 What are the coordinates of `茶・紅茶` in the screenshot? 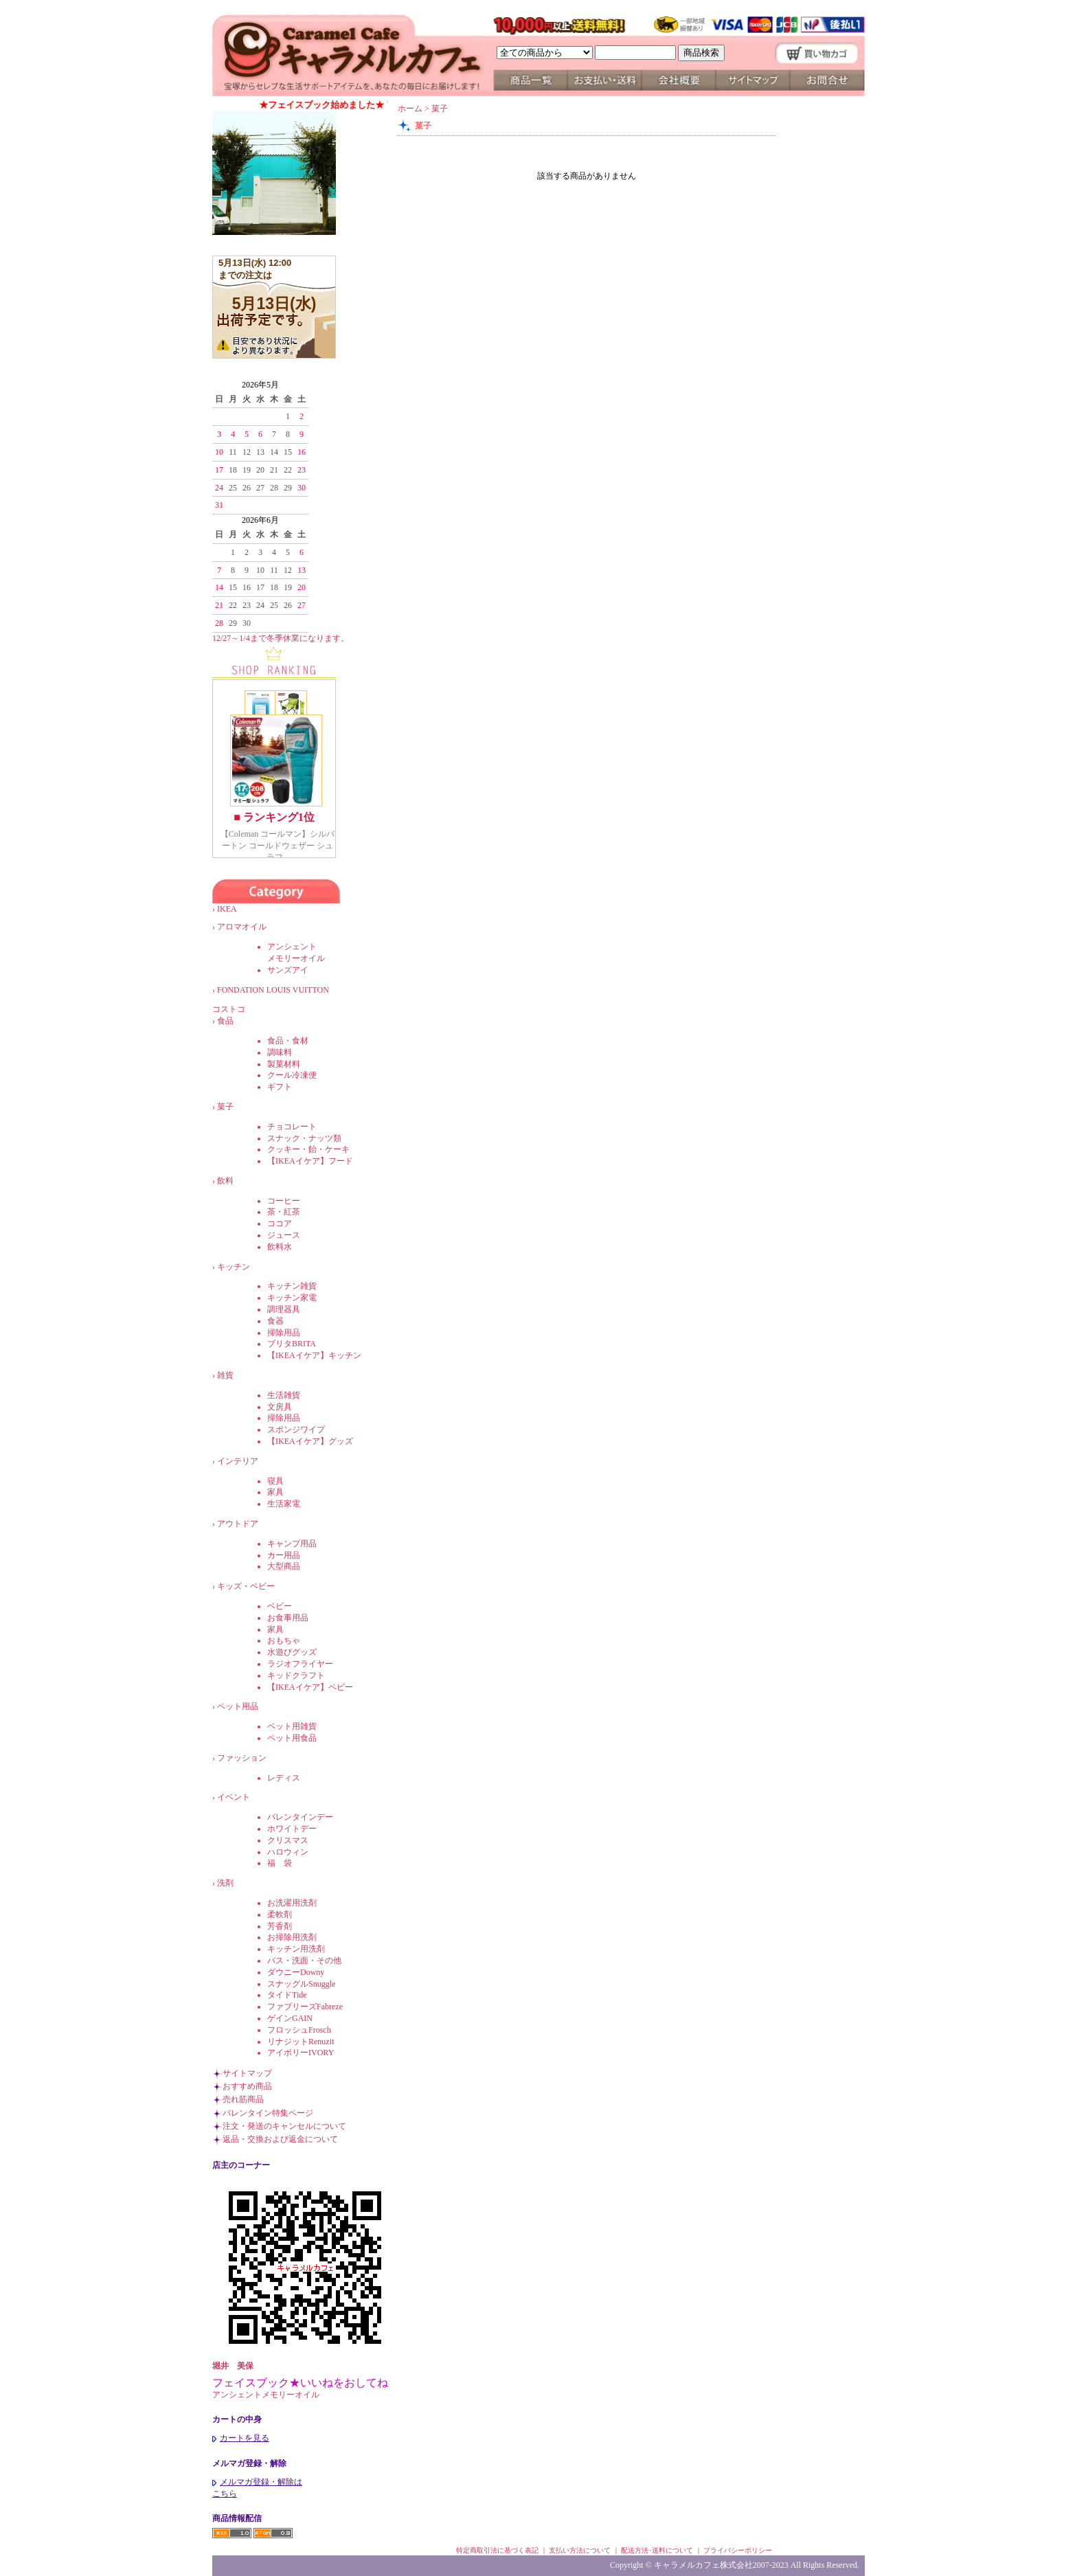 It's located at (283, 1212).